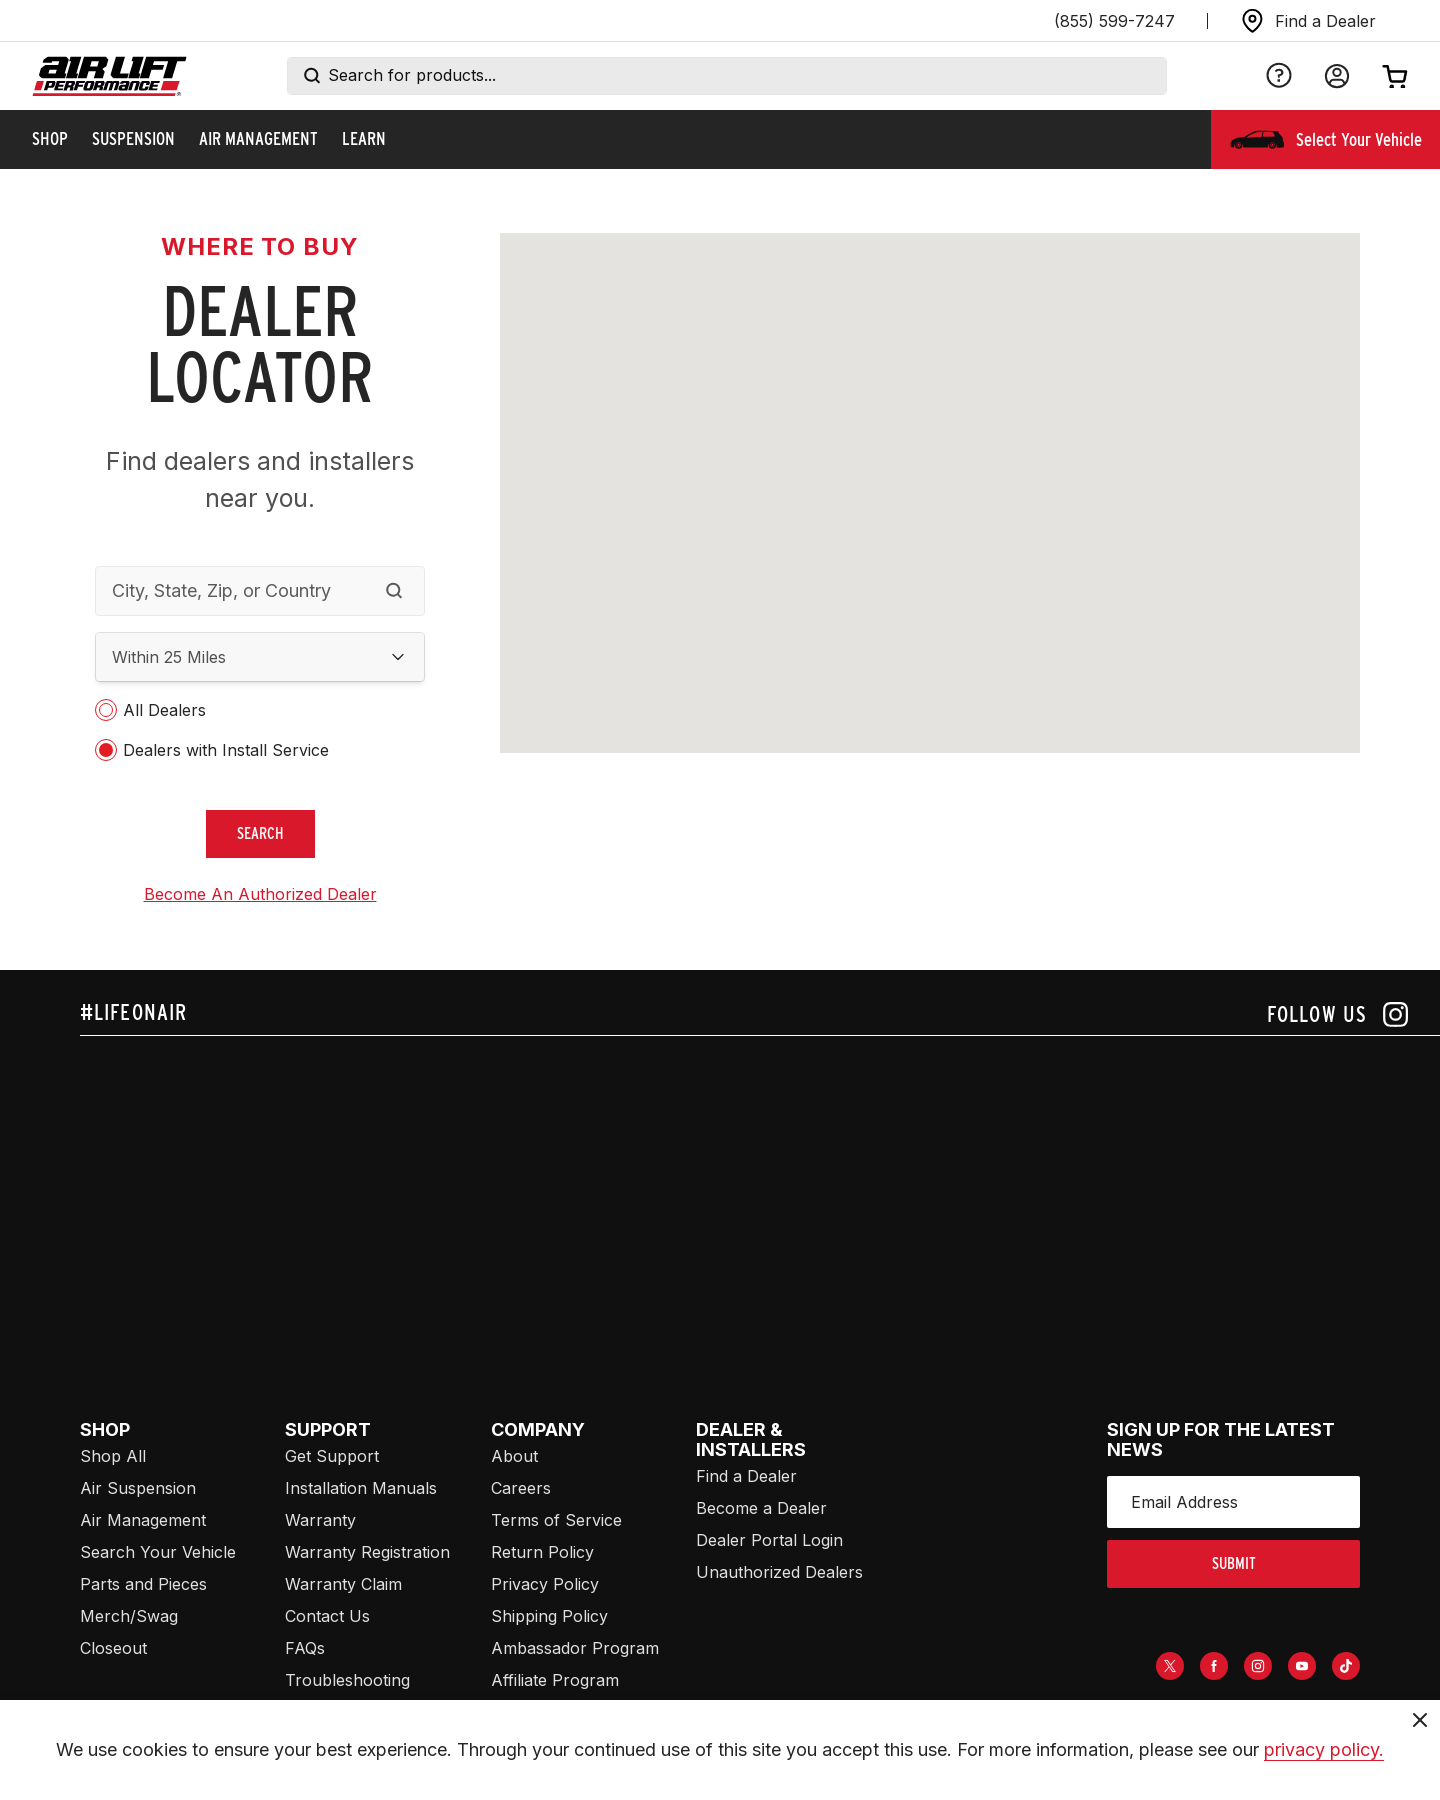 The height and width of the screenshot is (1800, 1440). I want to click on [Open cart], so click(1395, 76).